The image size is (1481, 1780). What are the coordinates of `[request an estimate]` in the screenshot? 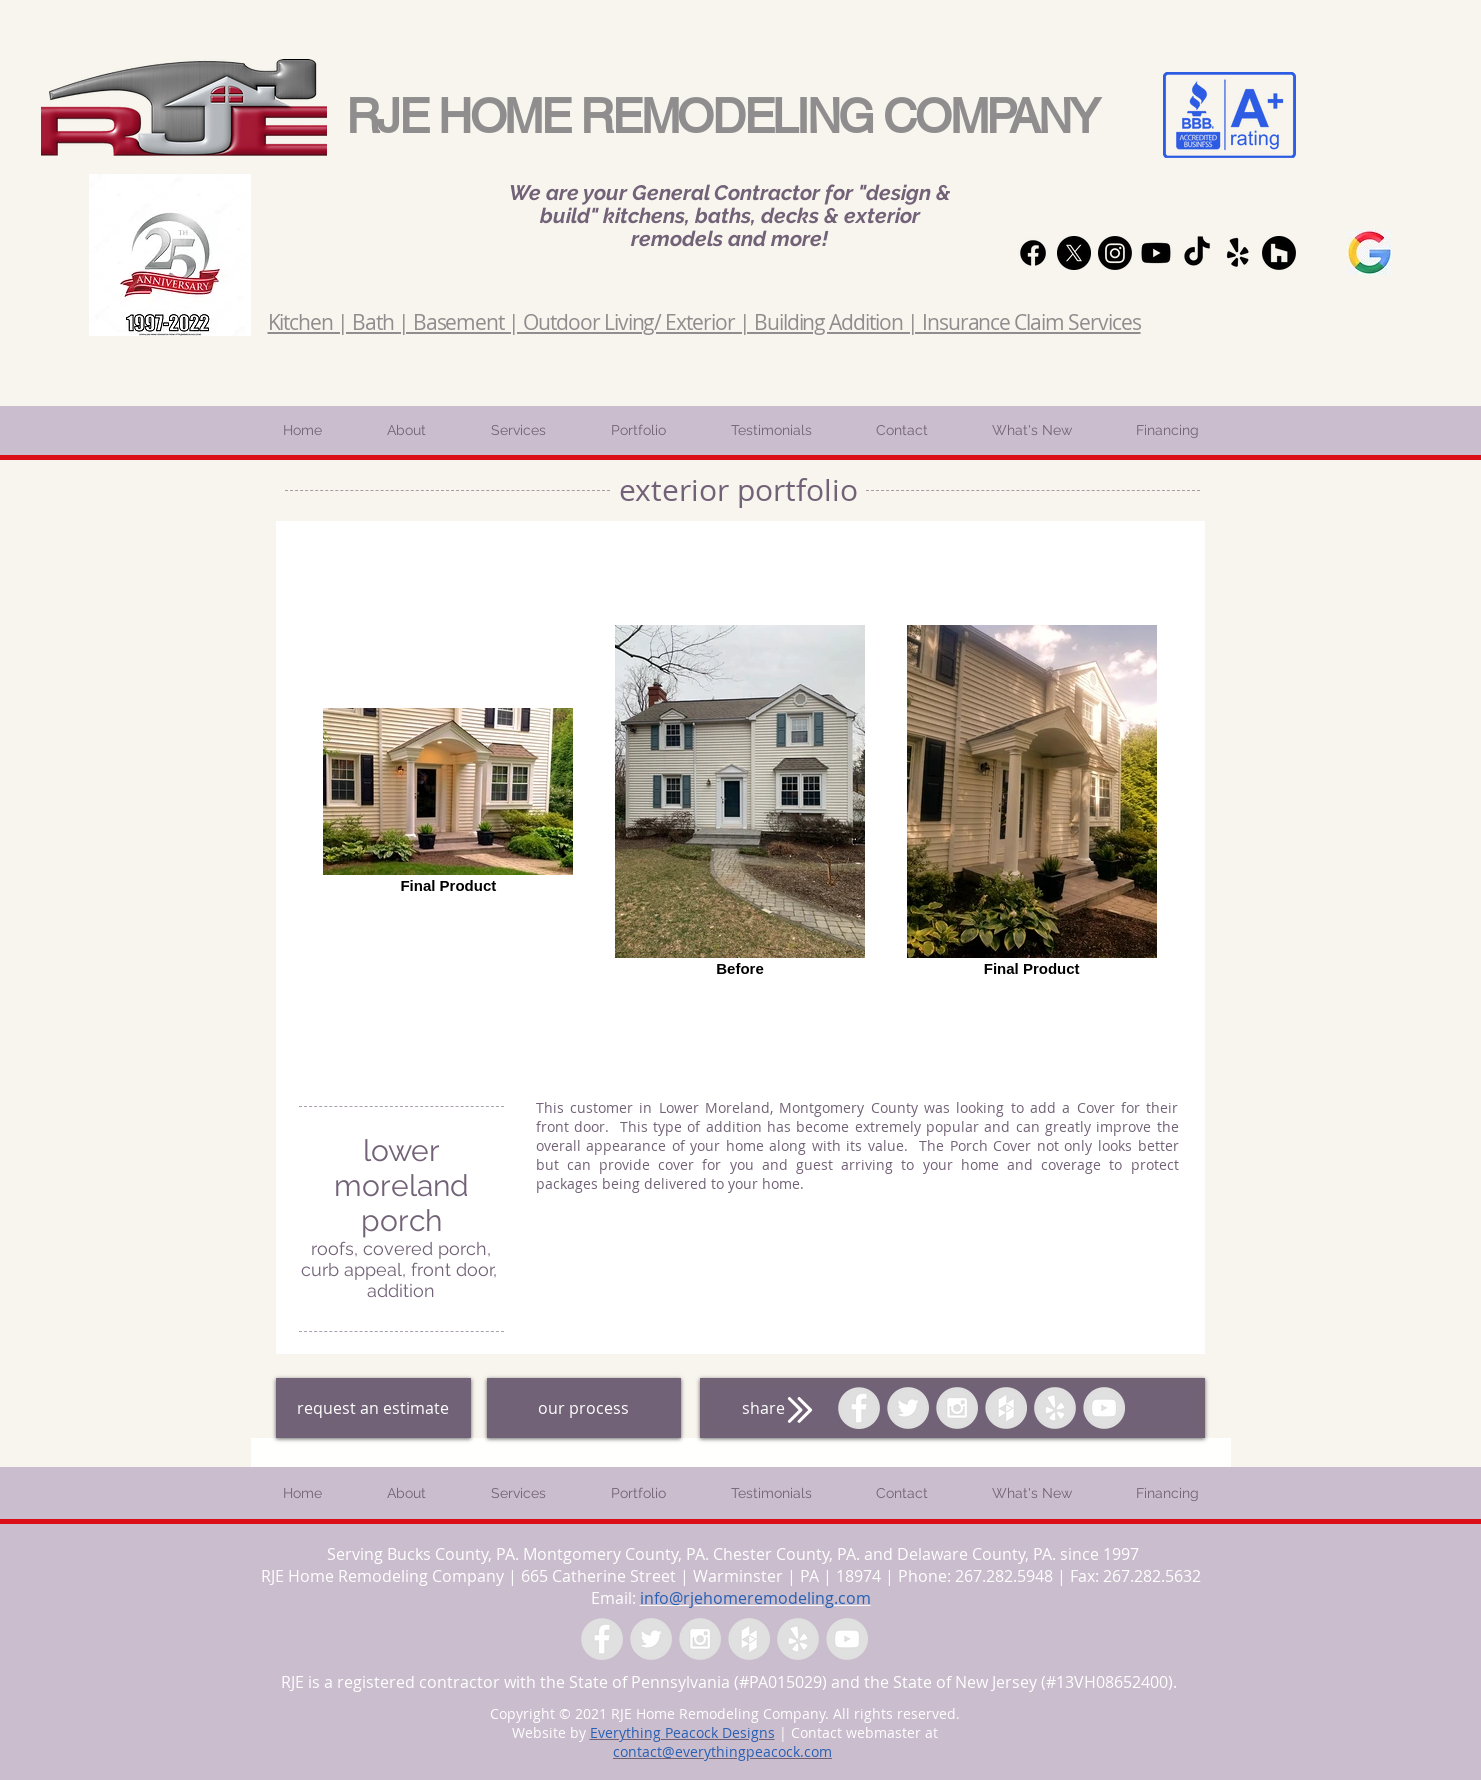 It's located at (373, 1408).